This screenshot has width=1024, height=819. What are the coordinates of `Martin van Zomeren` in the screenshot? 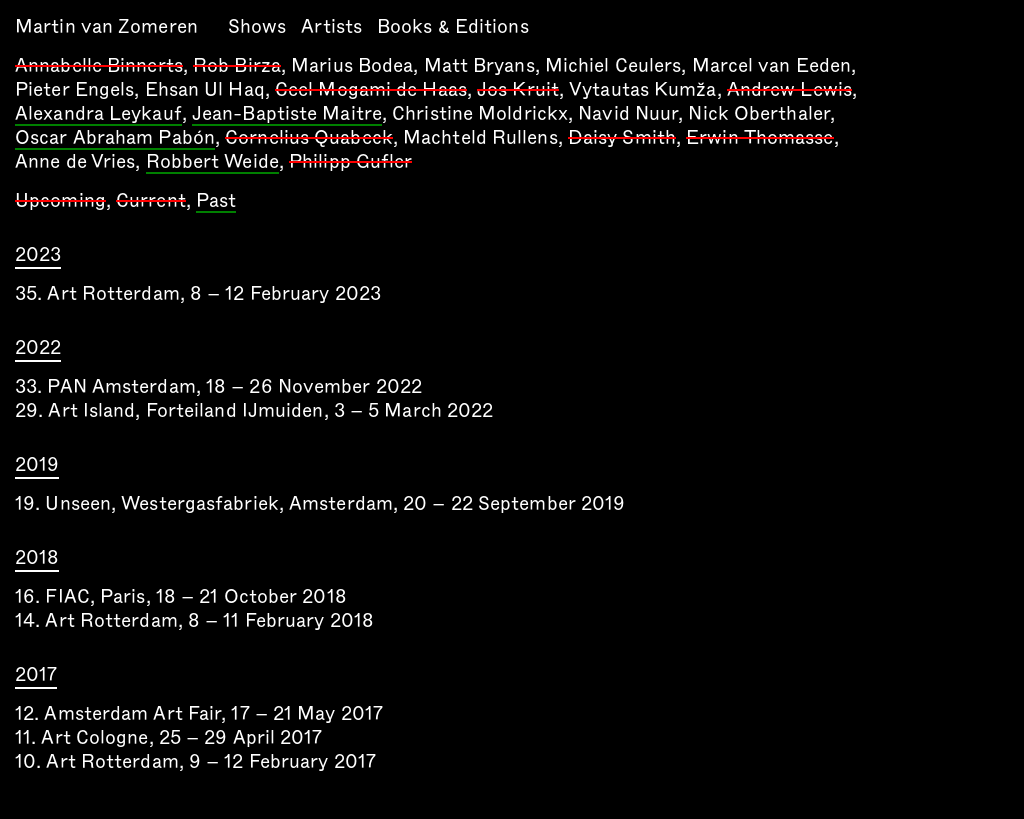 It's located at (106, 26).